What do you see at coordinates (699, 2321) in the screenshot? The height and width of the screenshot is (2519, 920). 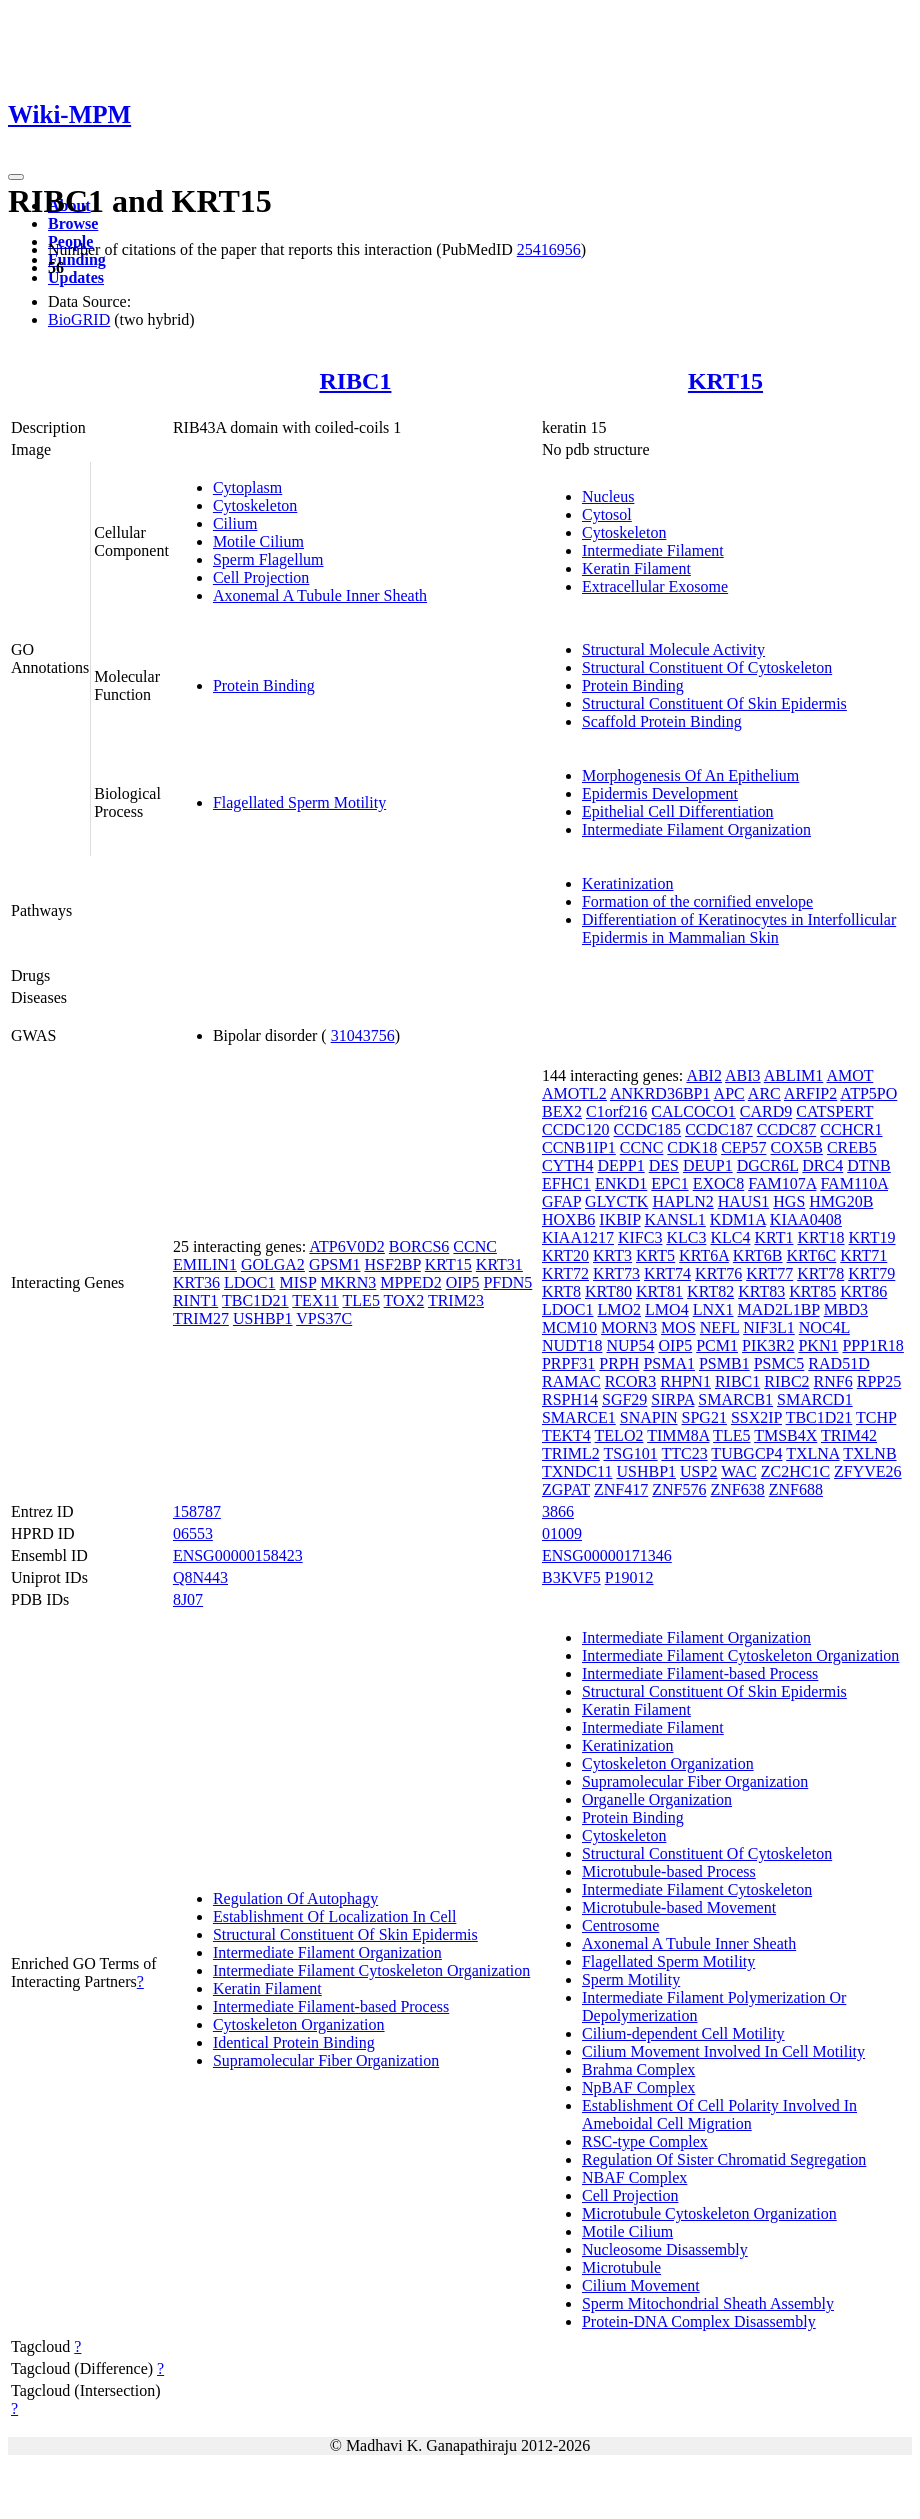 I see `Protein-DNA Complex Disassembly` at bounding box center [699, 2321].